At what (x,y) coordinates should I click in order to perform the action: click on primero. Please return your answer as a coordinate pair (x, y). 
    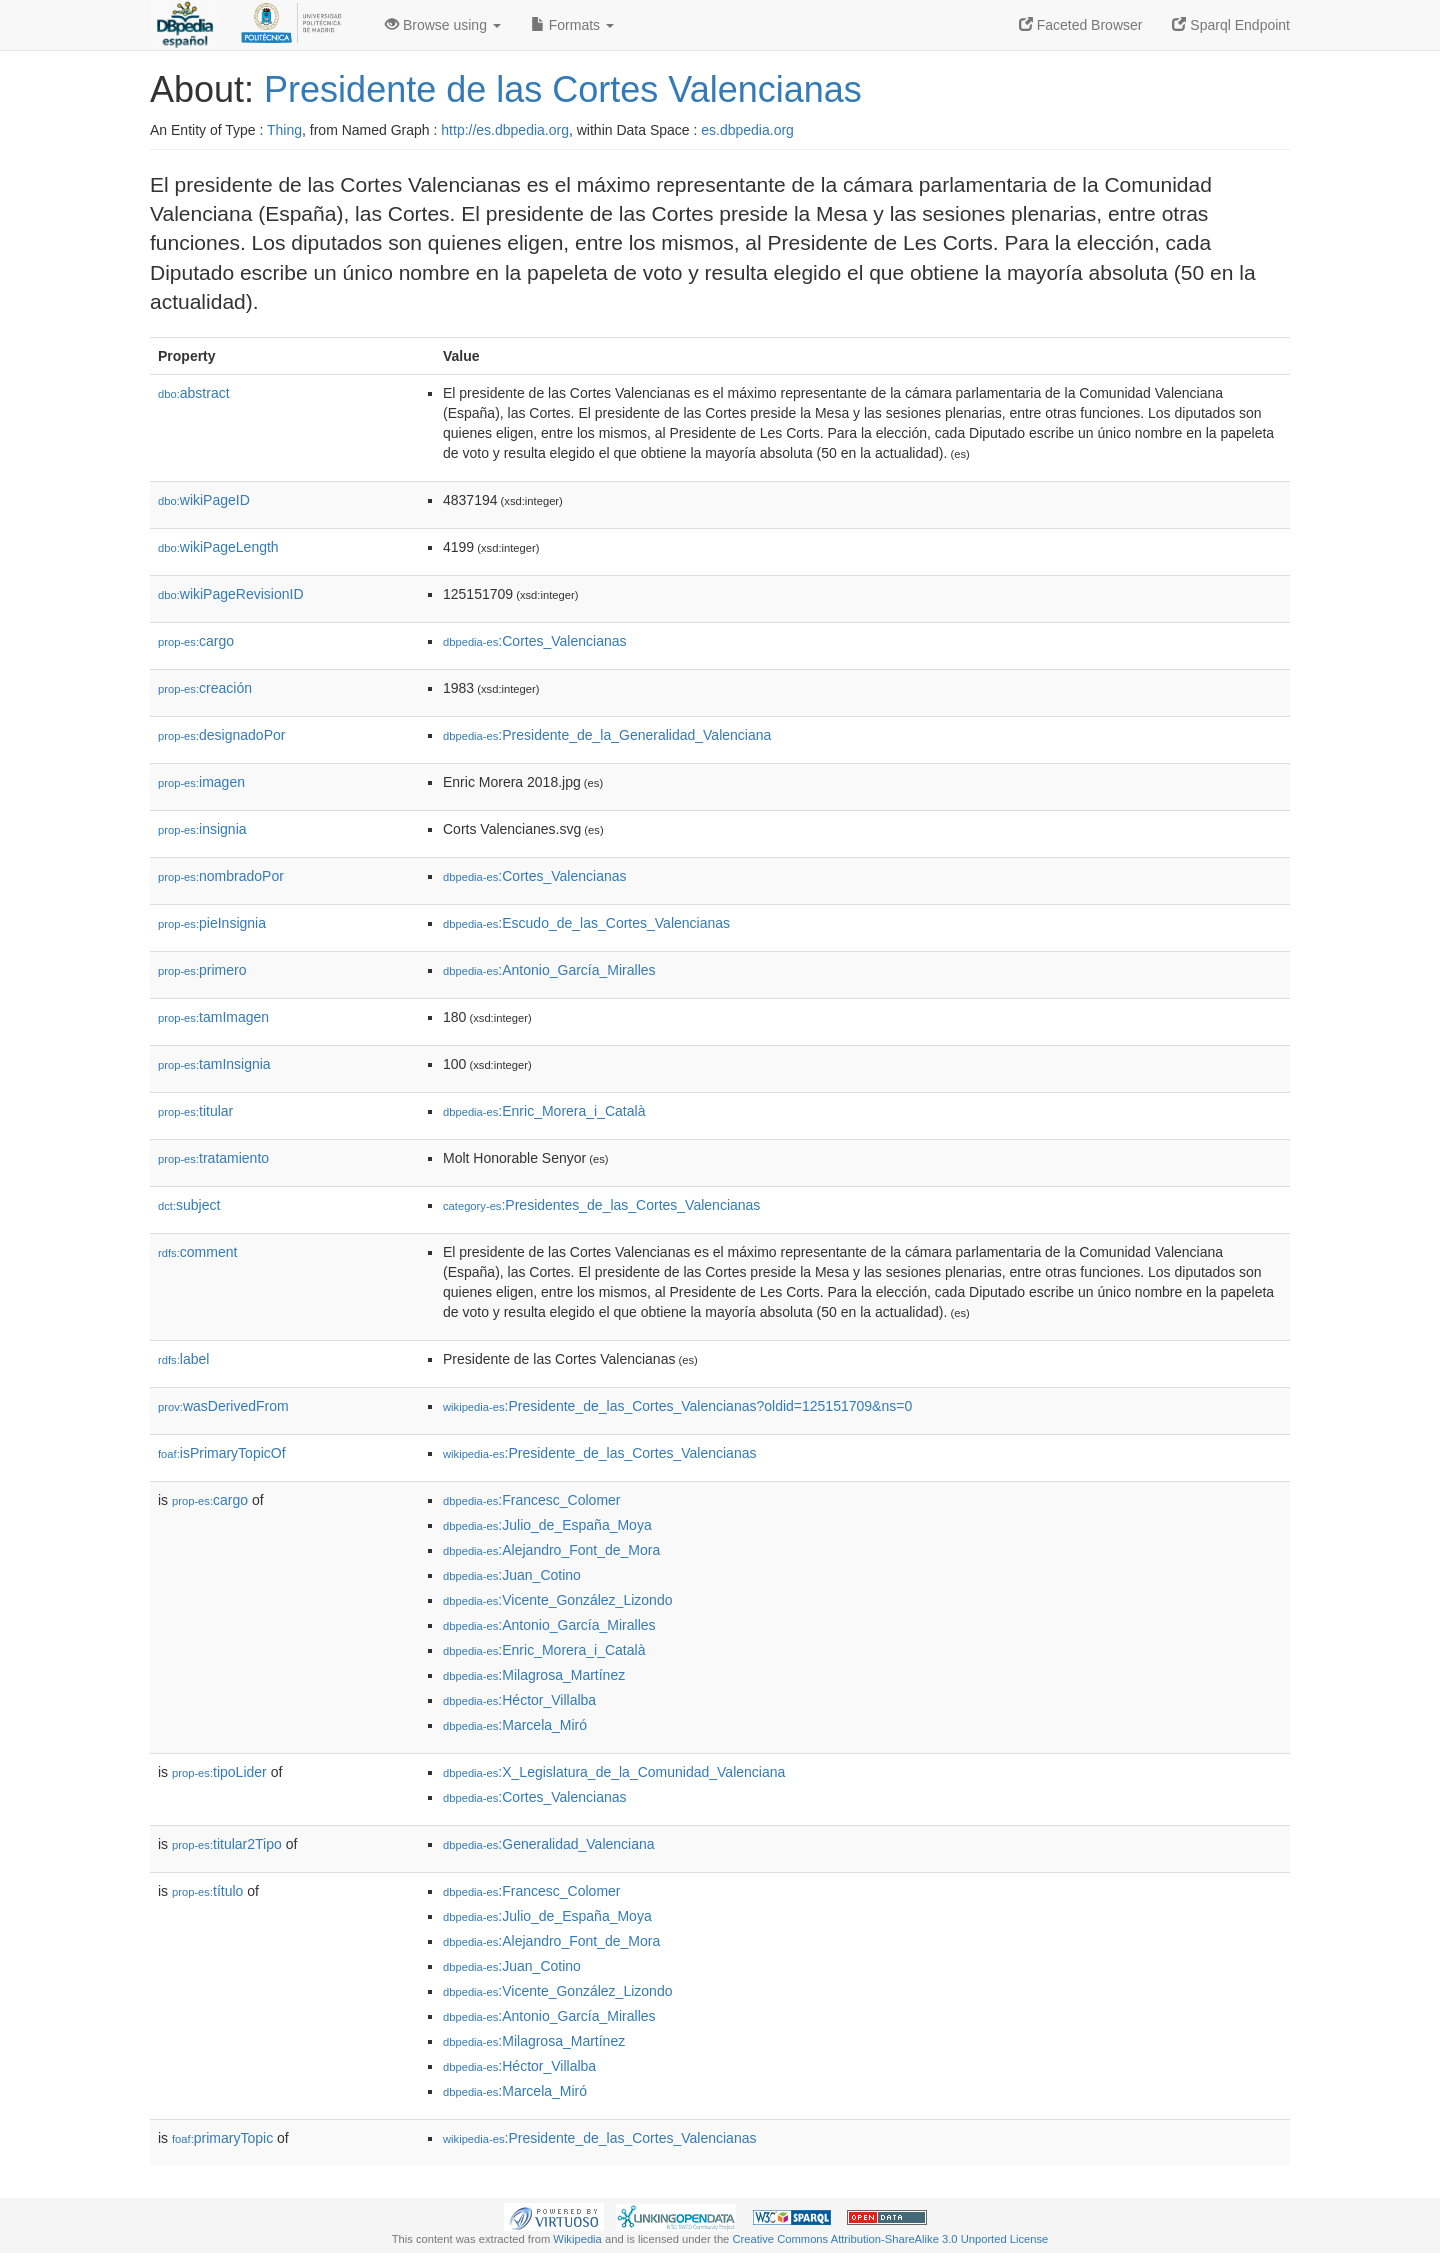
    Looking at the image, I should click on (202, 970).